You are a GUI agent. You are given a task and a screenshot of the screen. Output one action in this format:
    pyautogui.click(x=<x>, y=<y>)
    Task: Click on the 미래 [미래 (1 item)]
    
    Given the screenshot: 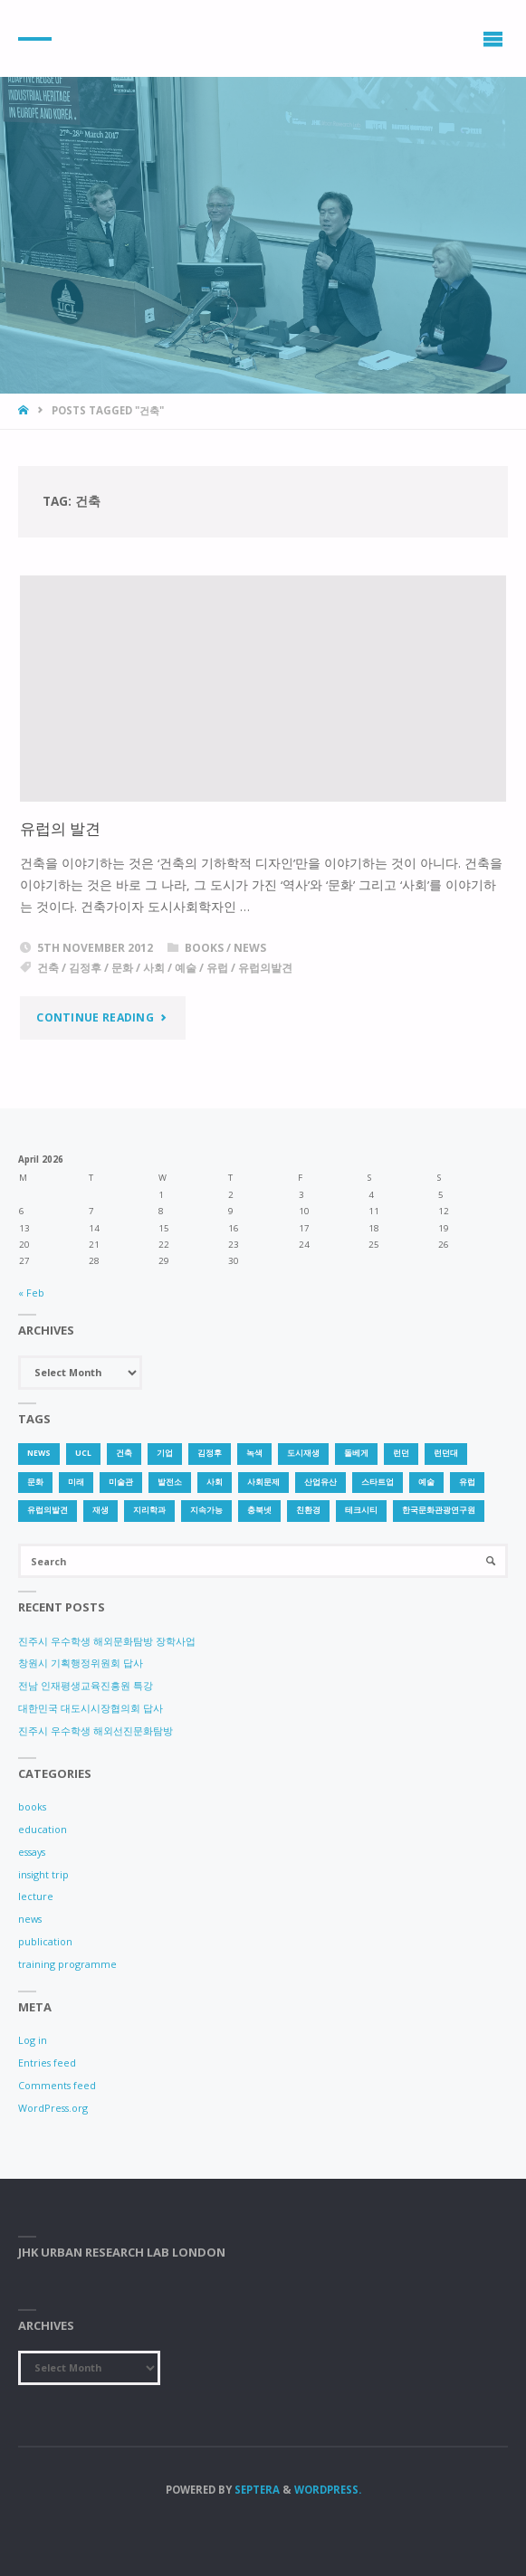 What is the action you would take?
    pyautogui.click(x=76, y=1482)
    